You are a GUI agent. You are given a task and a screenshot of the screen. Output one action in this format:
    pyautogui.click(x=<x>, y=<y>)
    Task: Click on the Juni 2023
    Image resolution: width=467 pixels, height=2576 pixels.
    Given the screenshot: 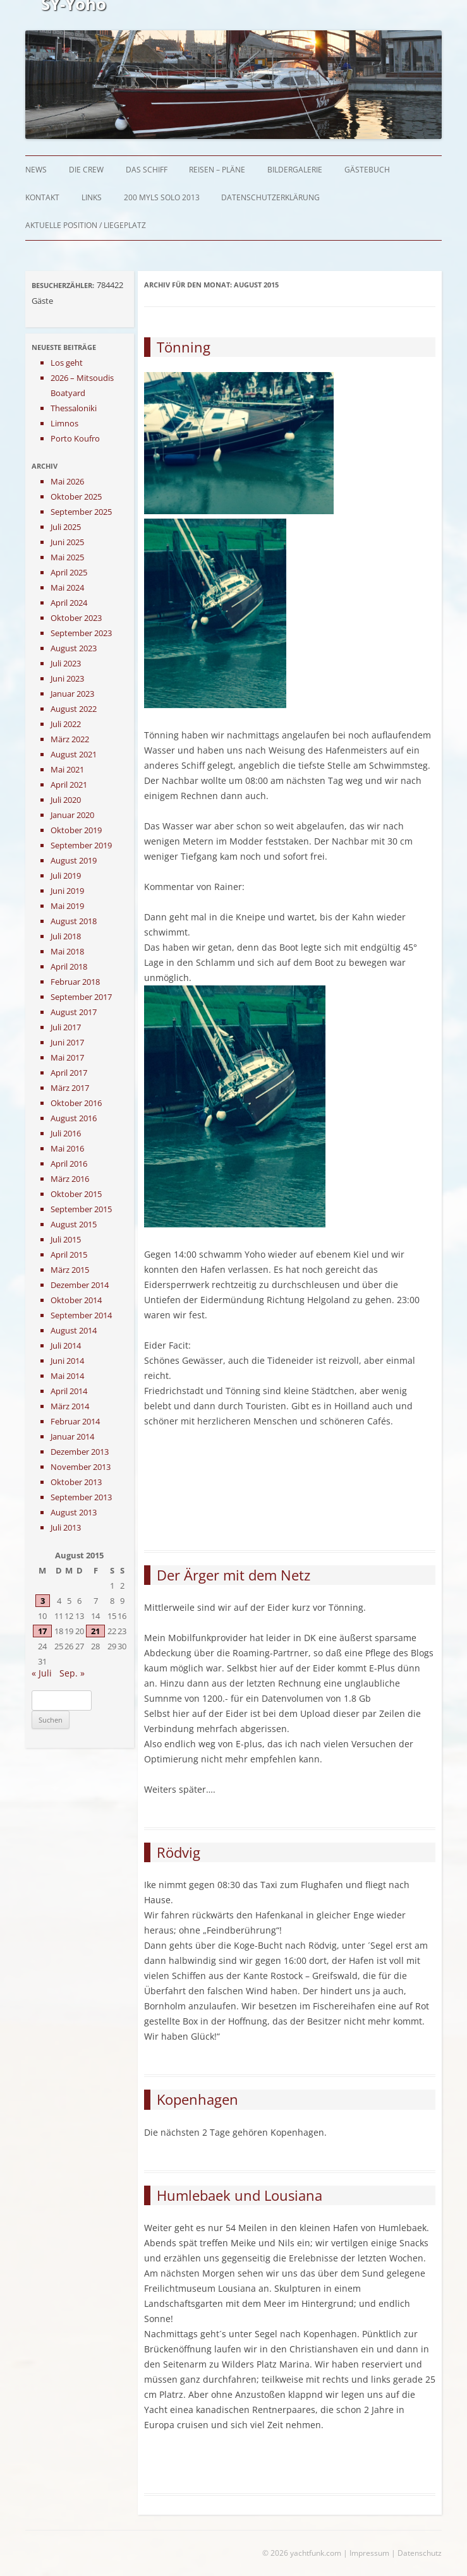 What is the action you would take?
    pyautogui.click(x=67, y=678)
    